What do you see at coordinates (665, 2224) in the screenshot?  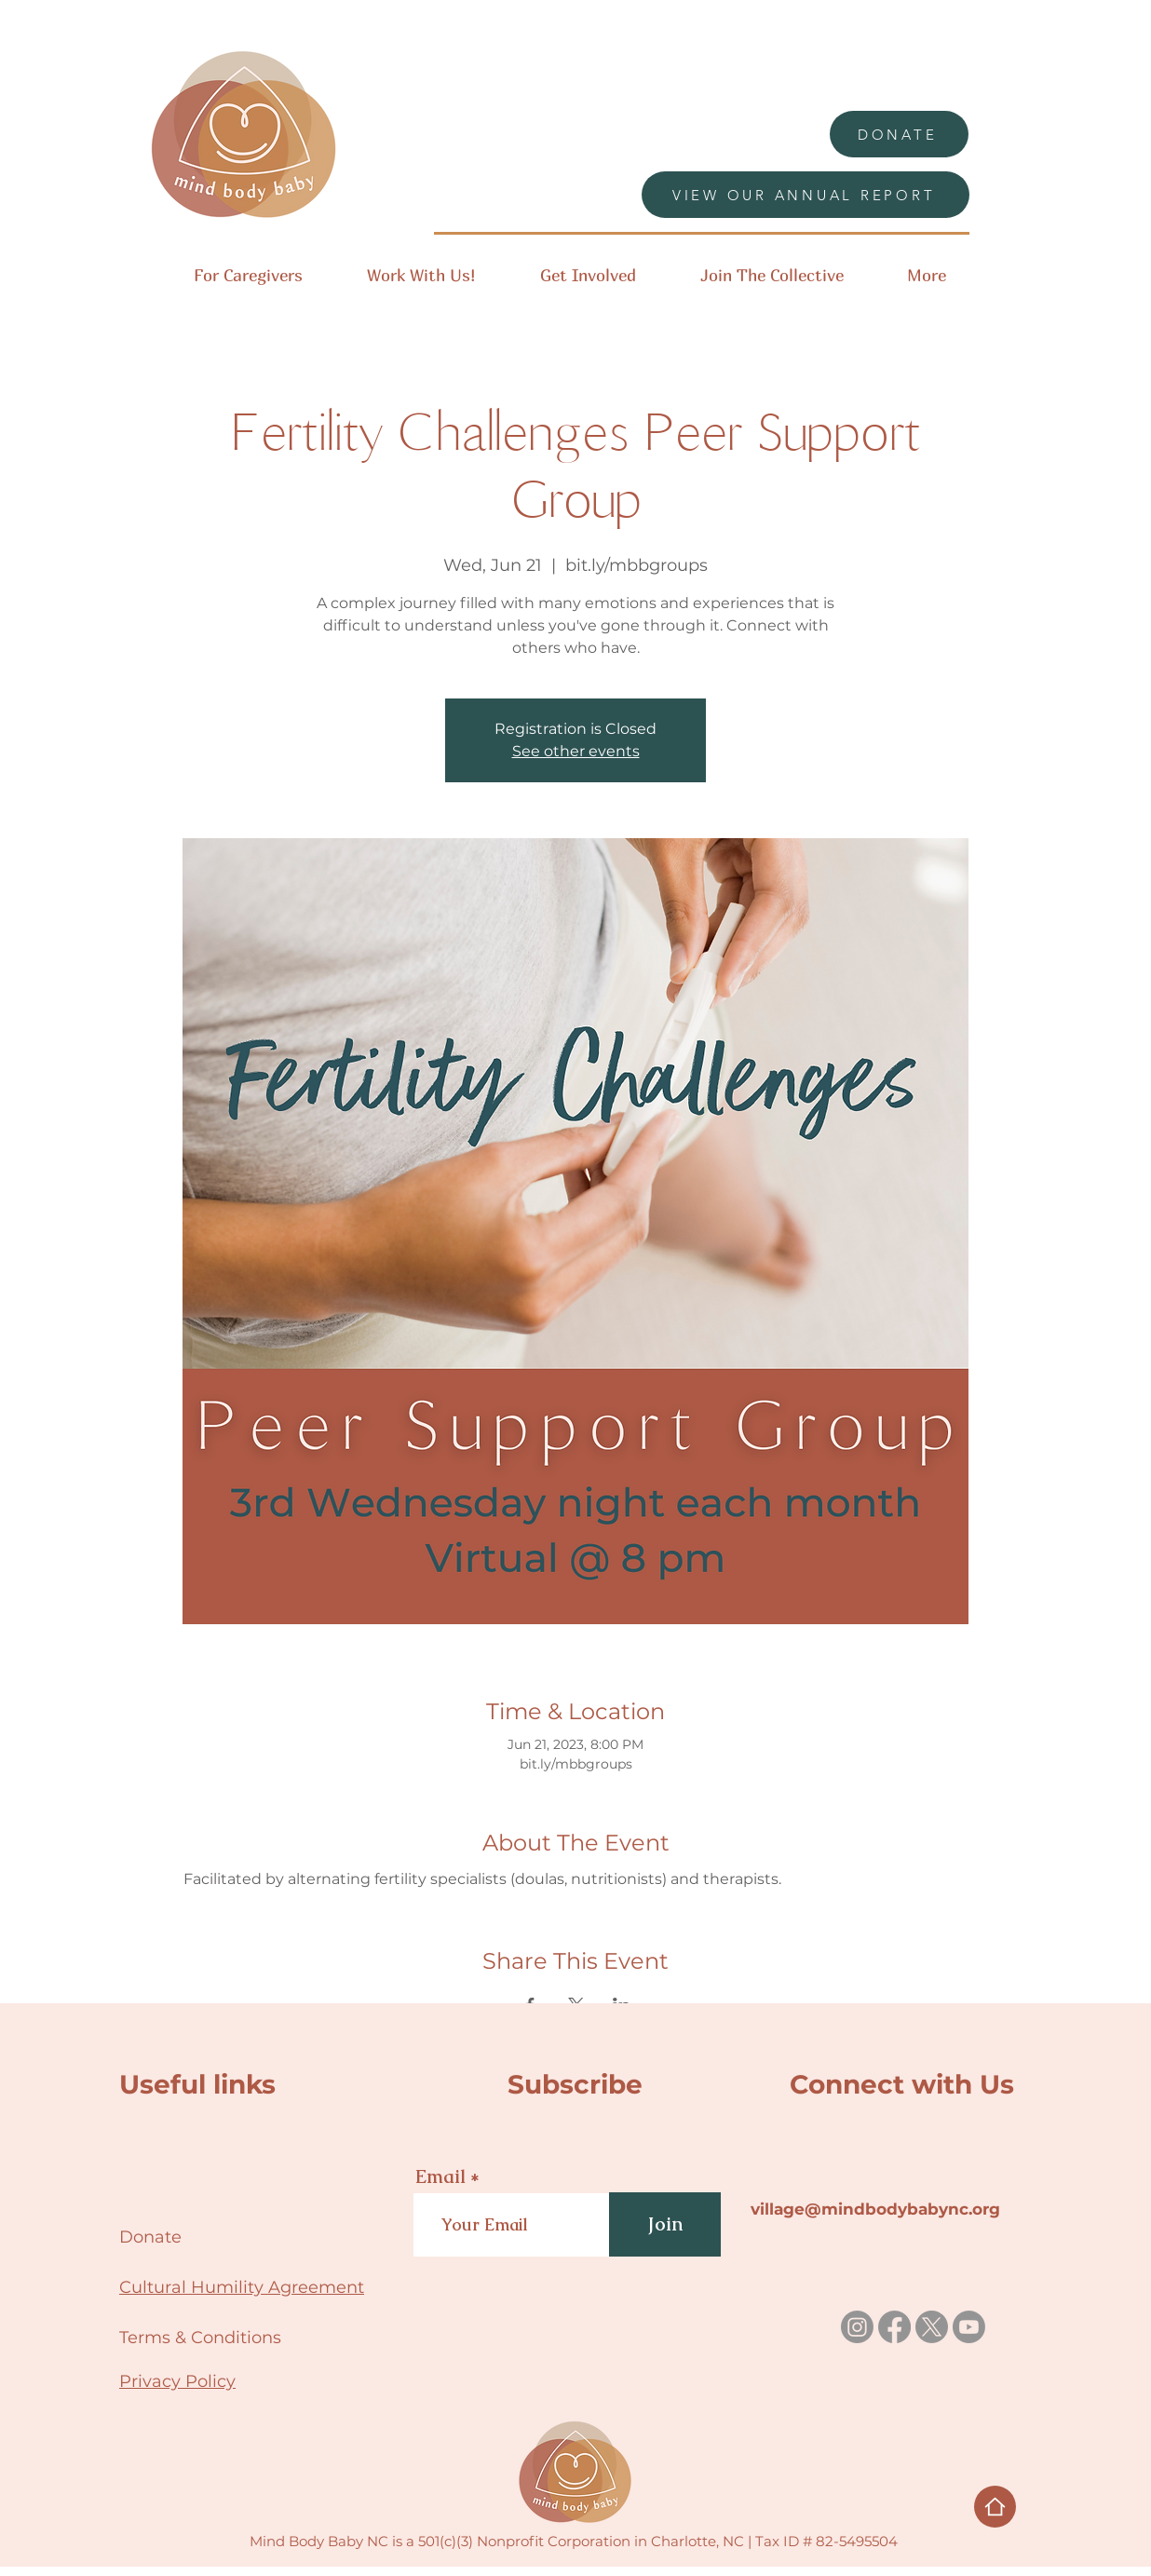 I see `[Join]` at bounding box center [665, 2224].